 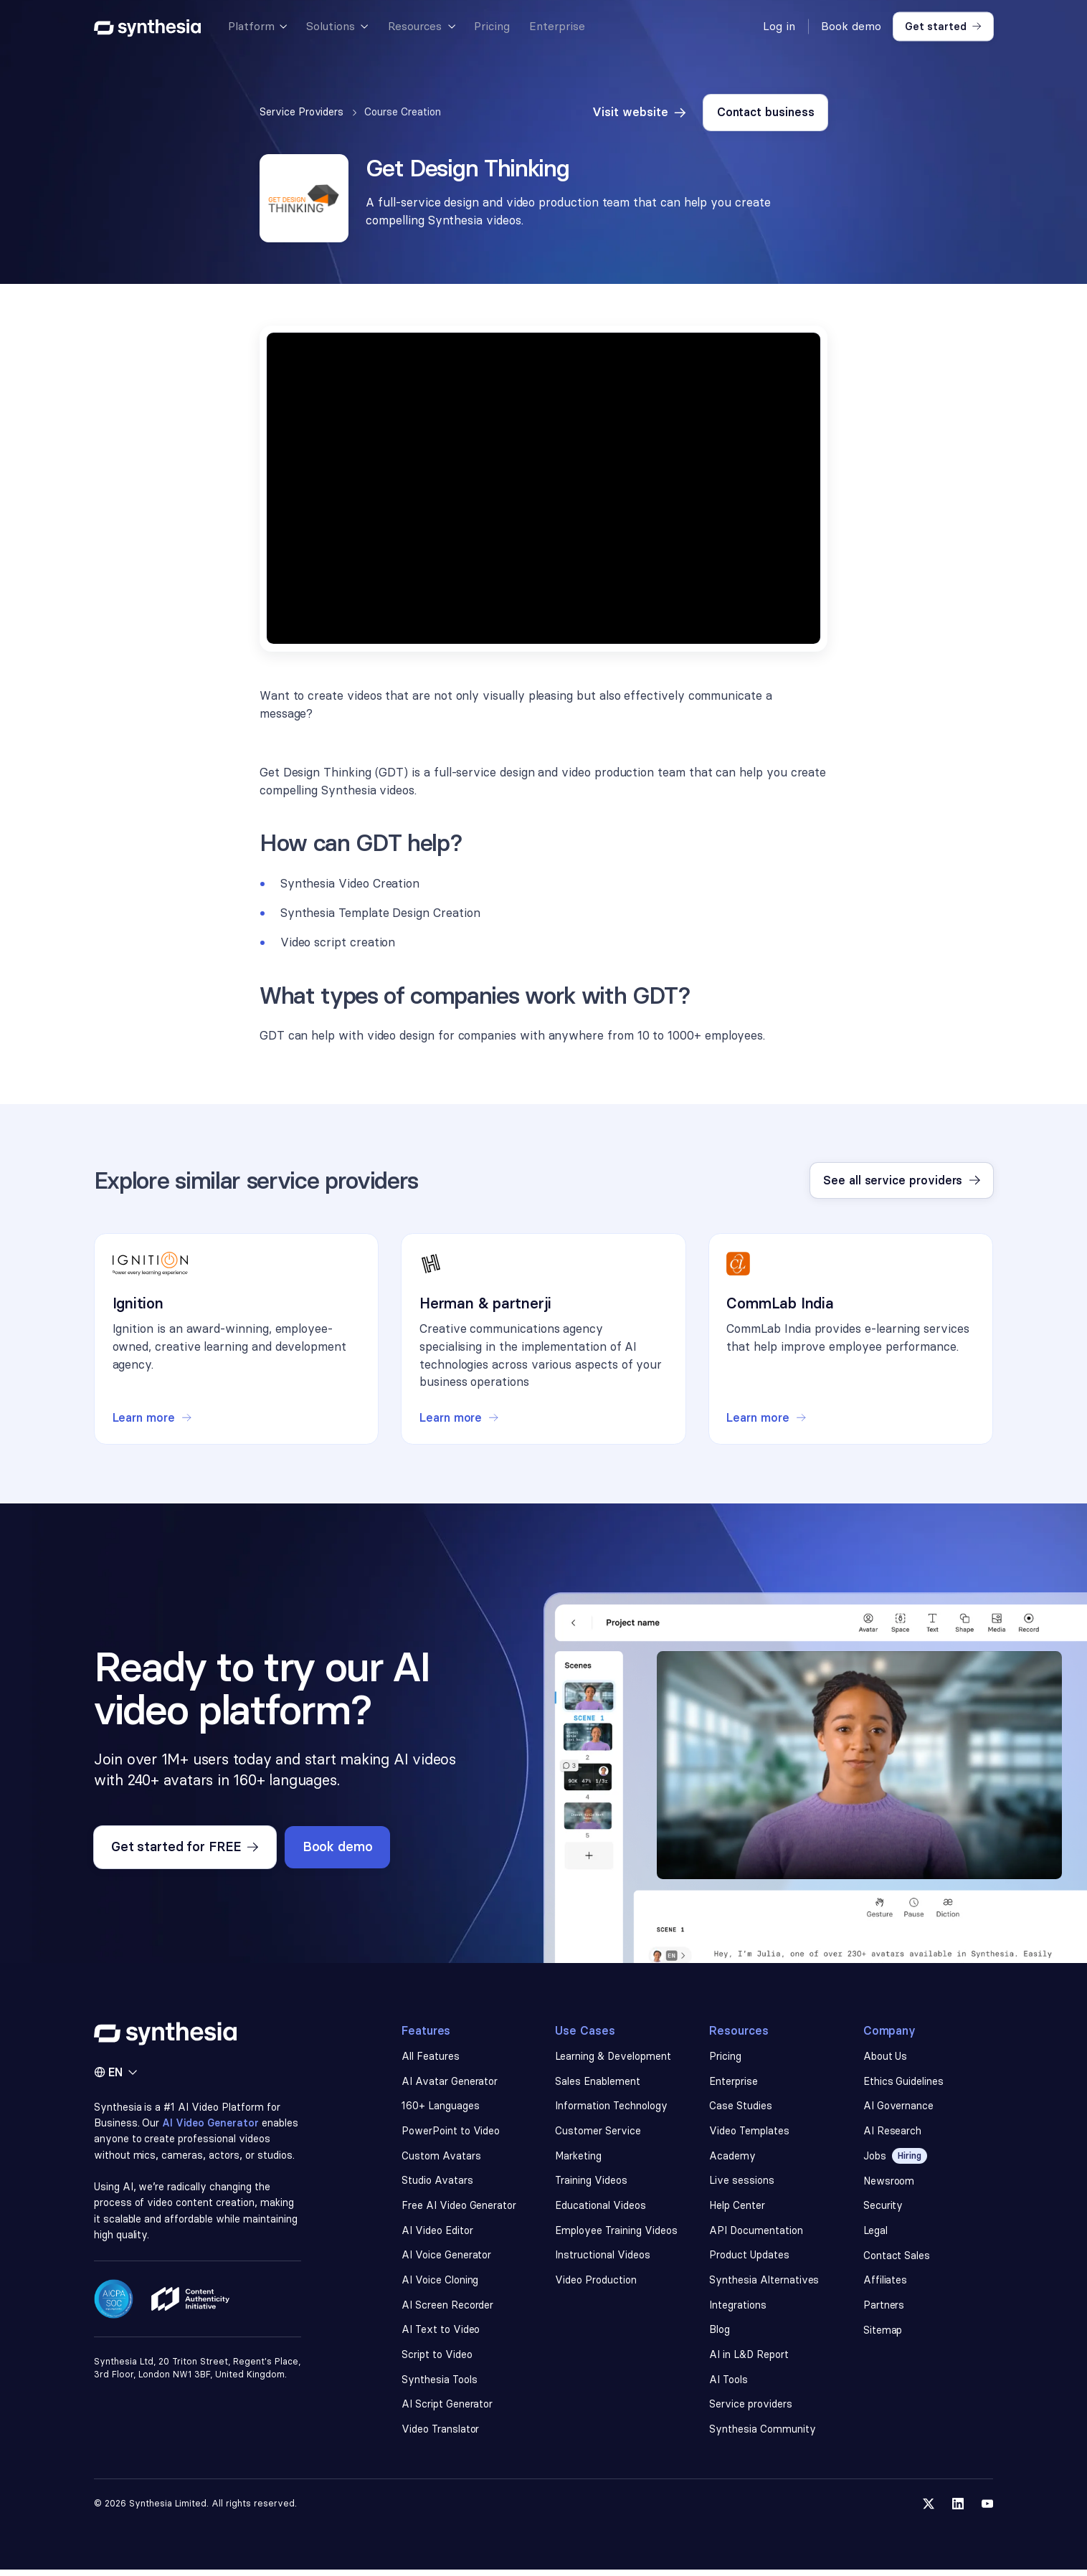 What do you see at coordinates (591, 2183) in the screenshot?
I see `Training Videos` at bounding box center [591, 2183].